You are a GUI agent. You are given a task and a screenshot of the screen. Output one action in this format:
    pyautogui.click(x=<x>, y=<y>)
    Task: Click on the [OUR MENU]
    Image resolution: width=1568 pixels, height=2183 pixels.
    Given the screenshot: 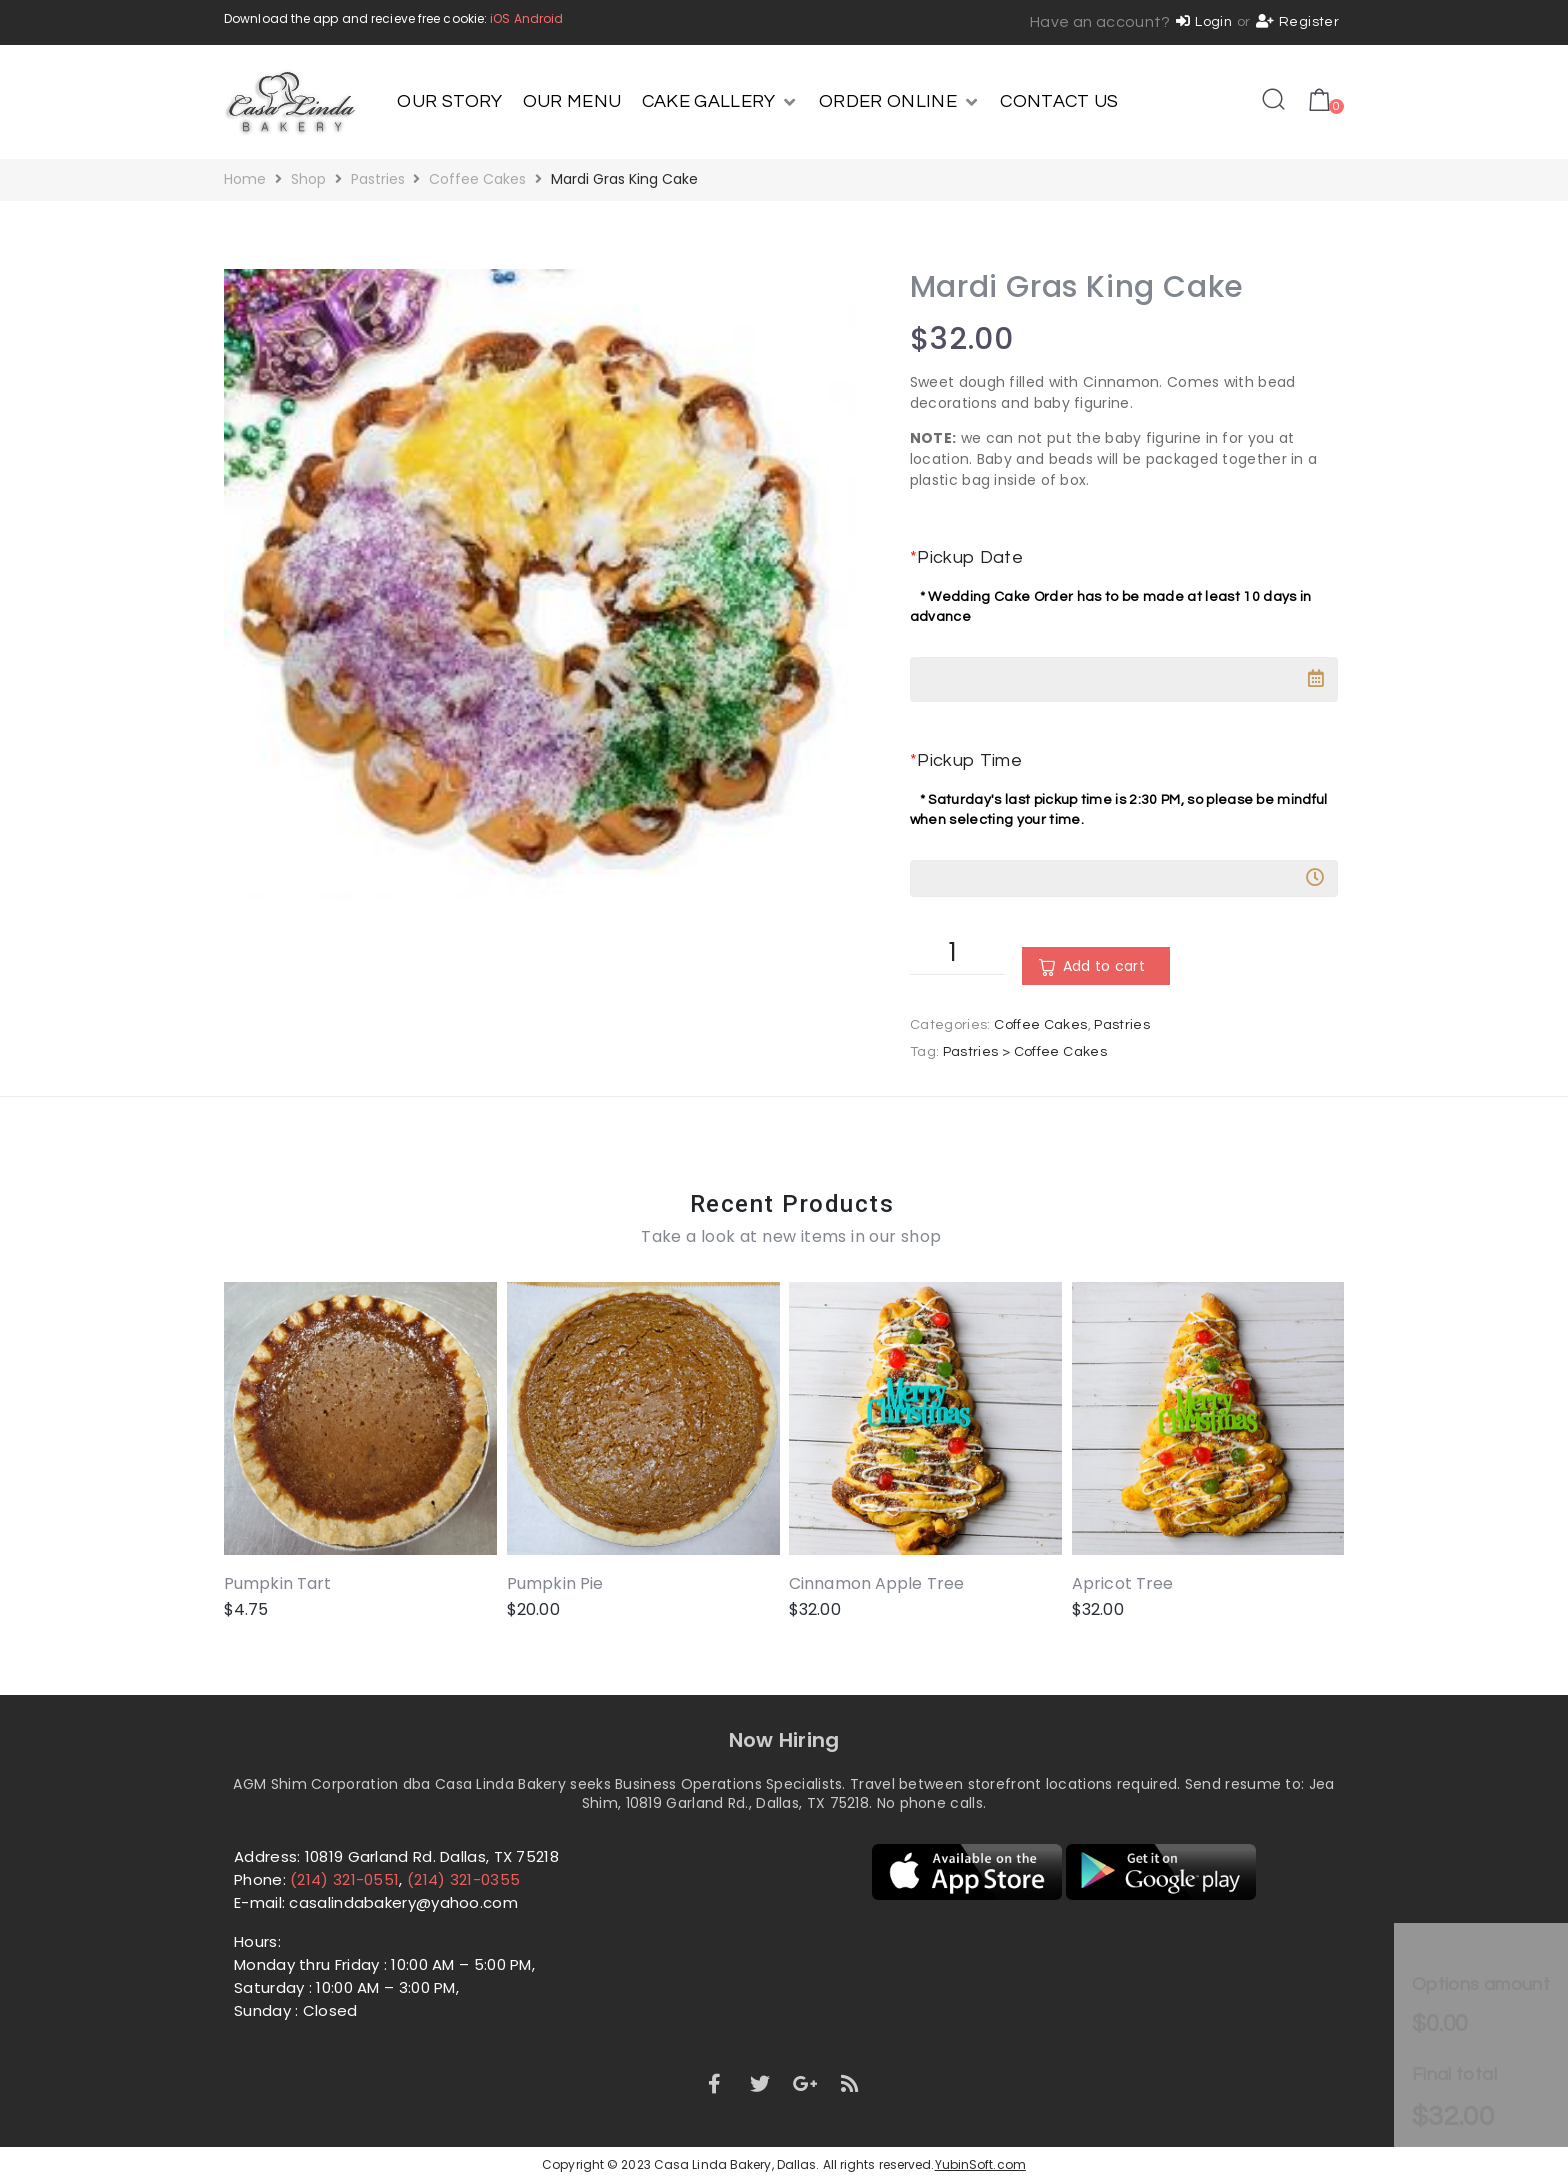 What is the action you would take?
    pyautogui.click(x=572, y=102)
    